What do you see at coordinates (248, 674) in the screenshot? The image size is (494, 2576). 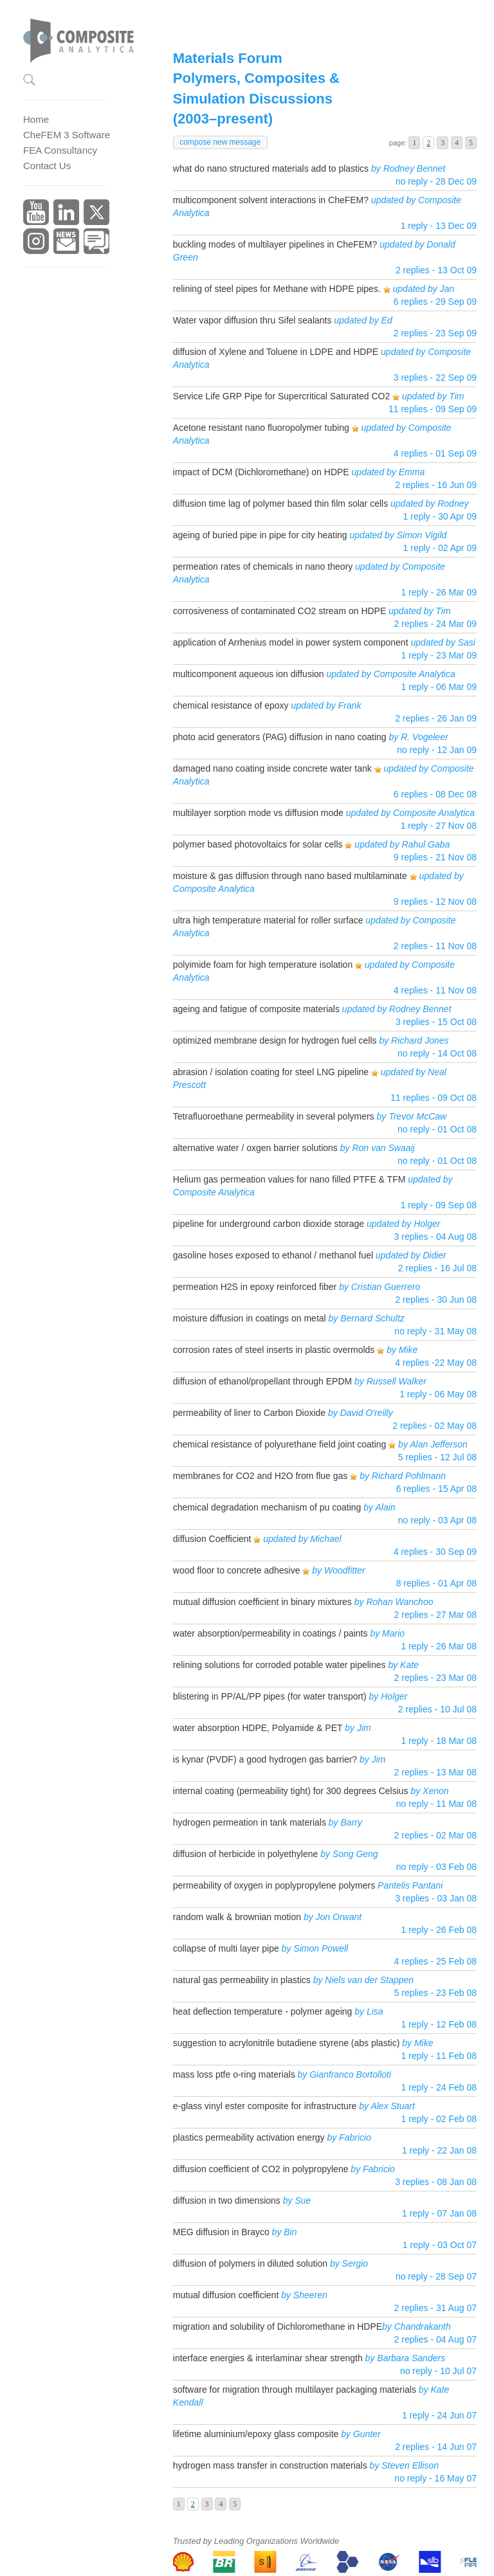 I see `multicomponent aqueous ion diffusion` at bounding box center [248, 674].